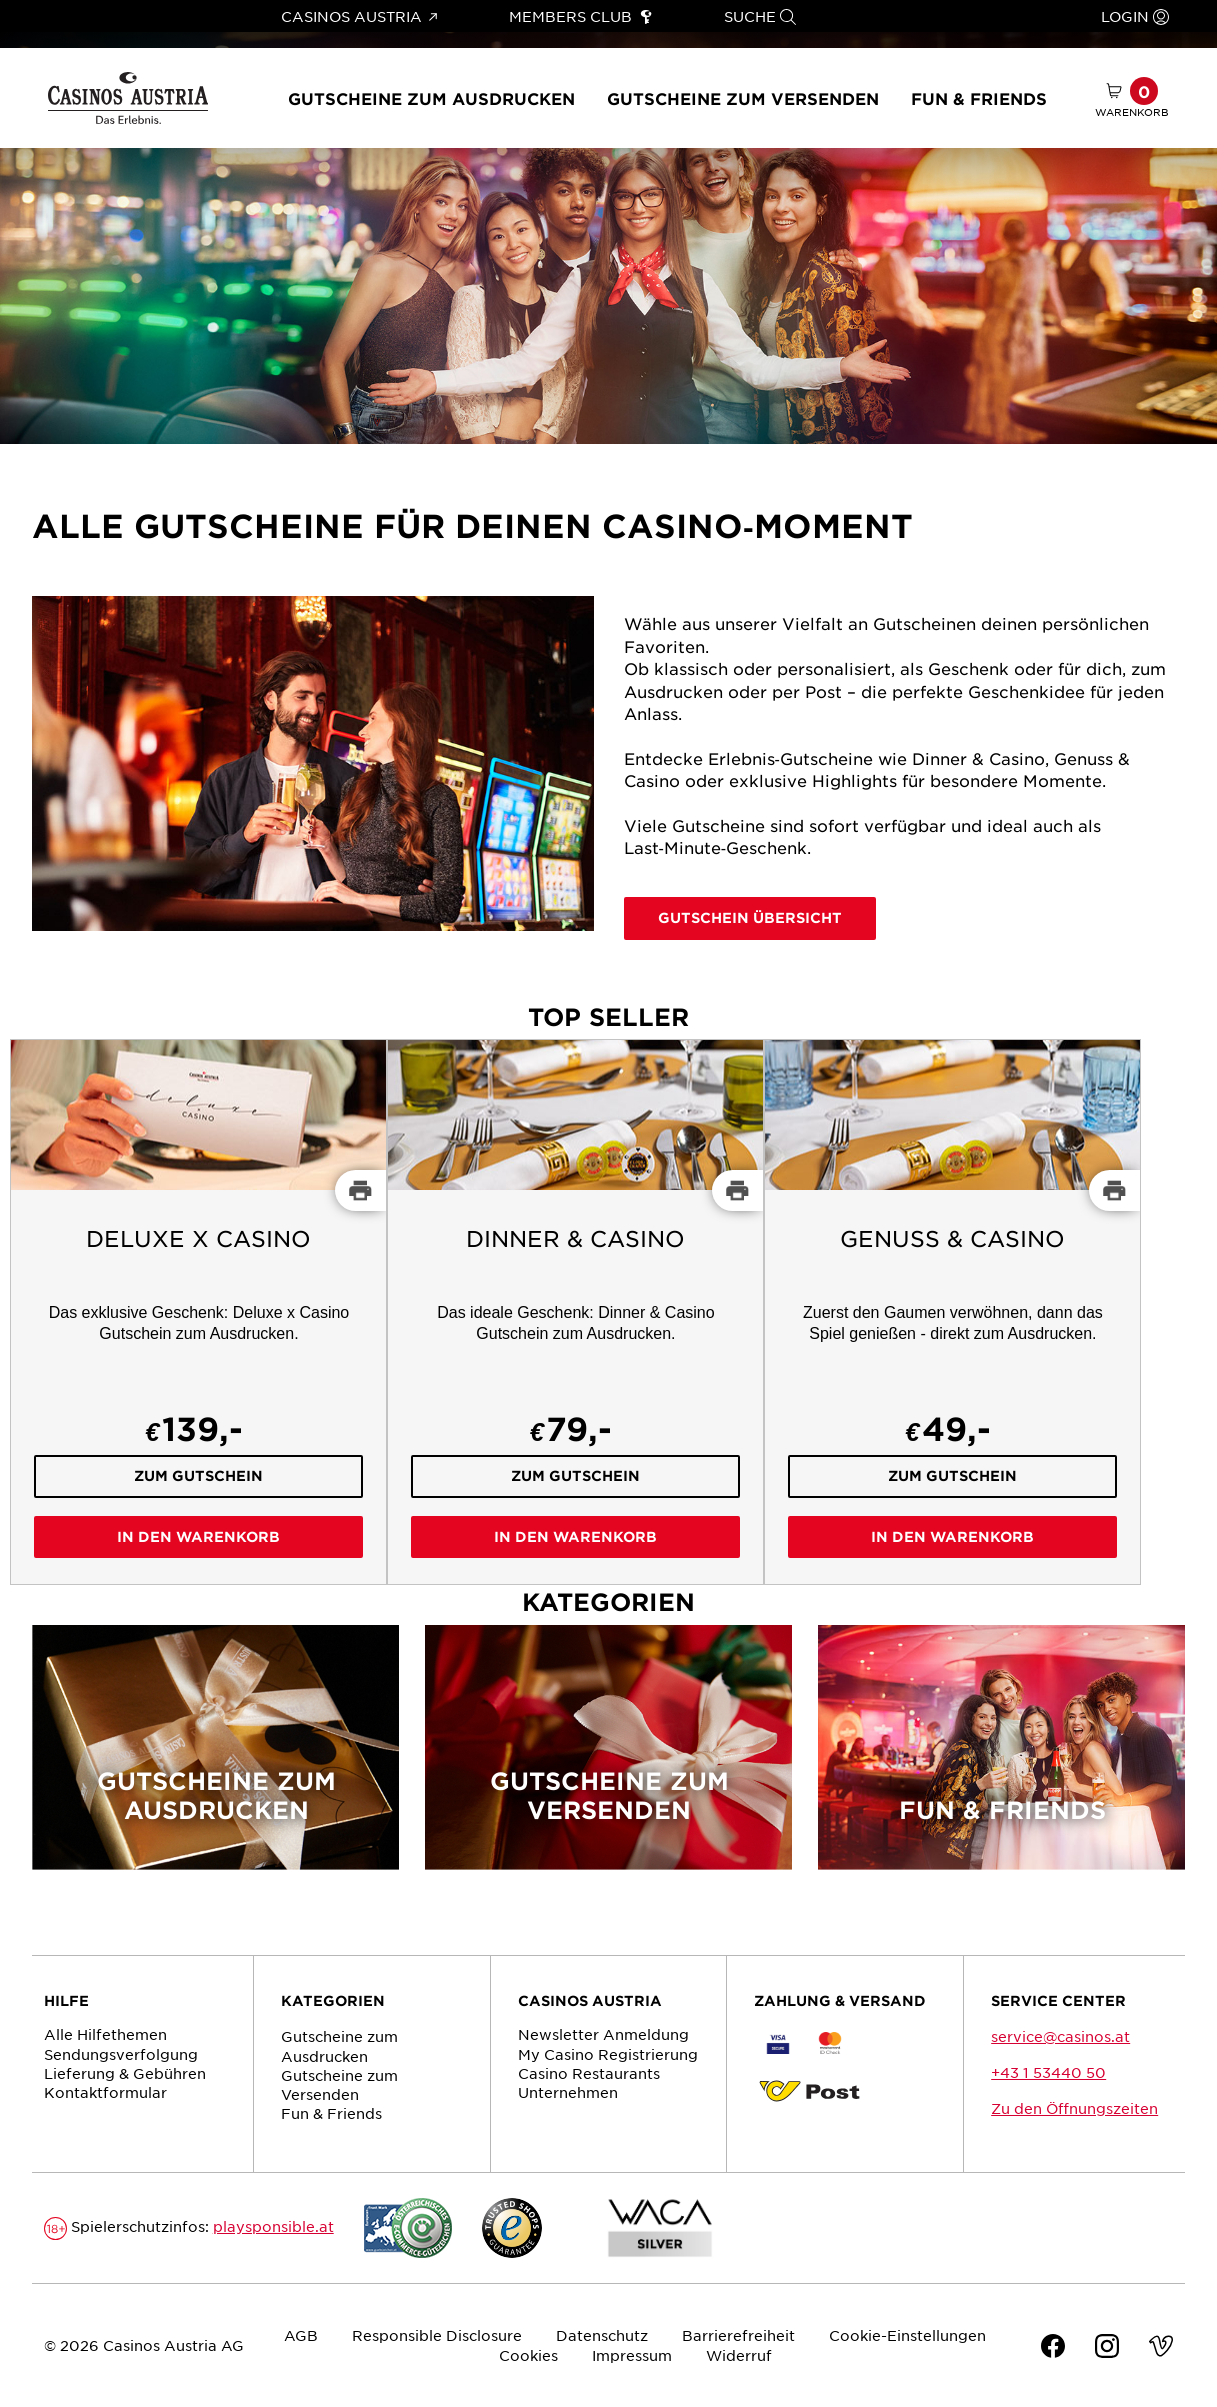  I want to click on In den Warenkorb, so click(198, 1536).